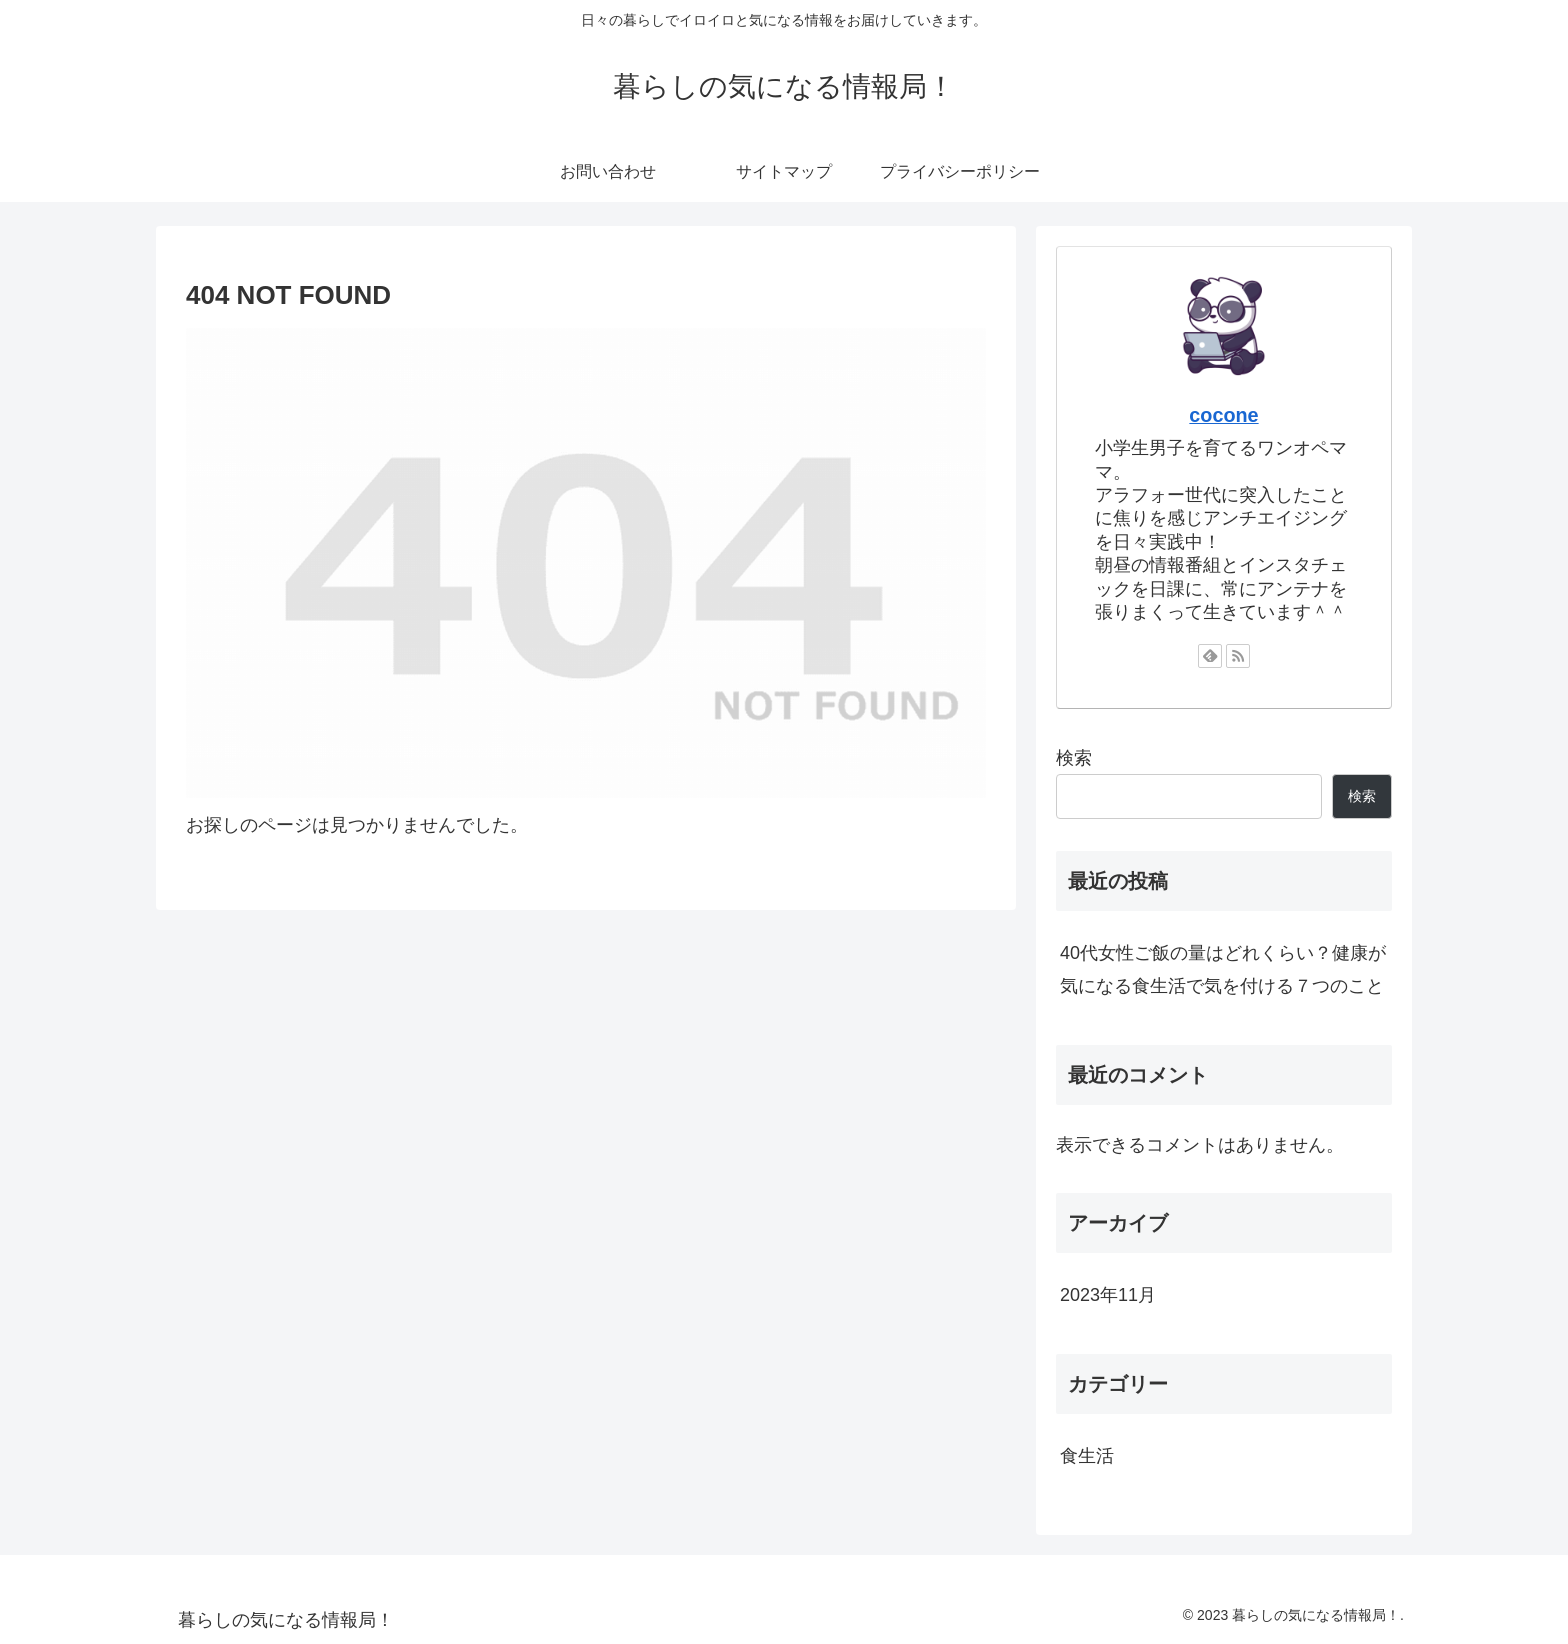  What do you see at coordinates (1238, 656) in the screenshot?
I see `[RSSで更新情報を購読]` at bounding box center [1238, 656].